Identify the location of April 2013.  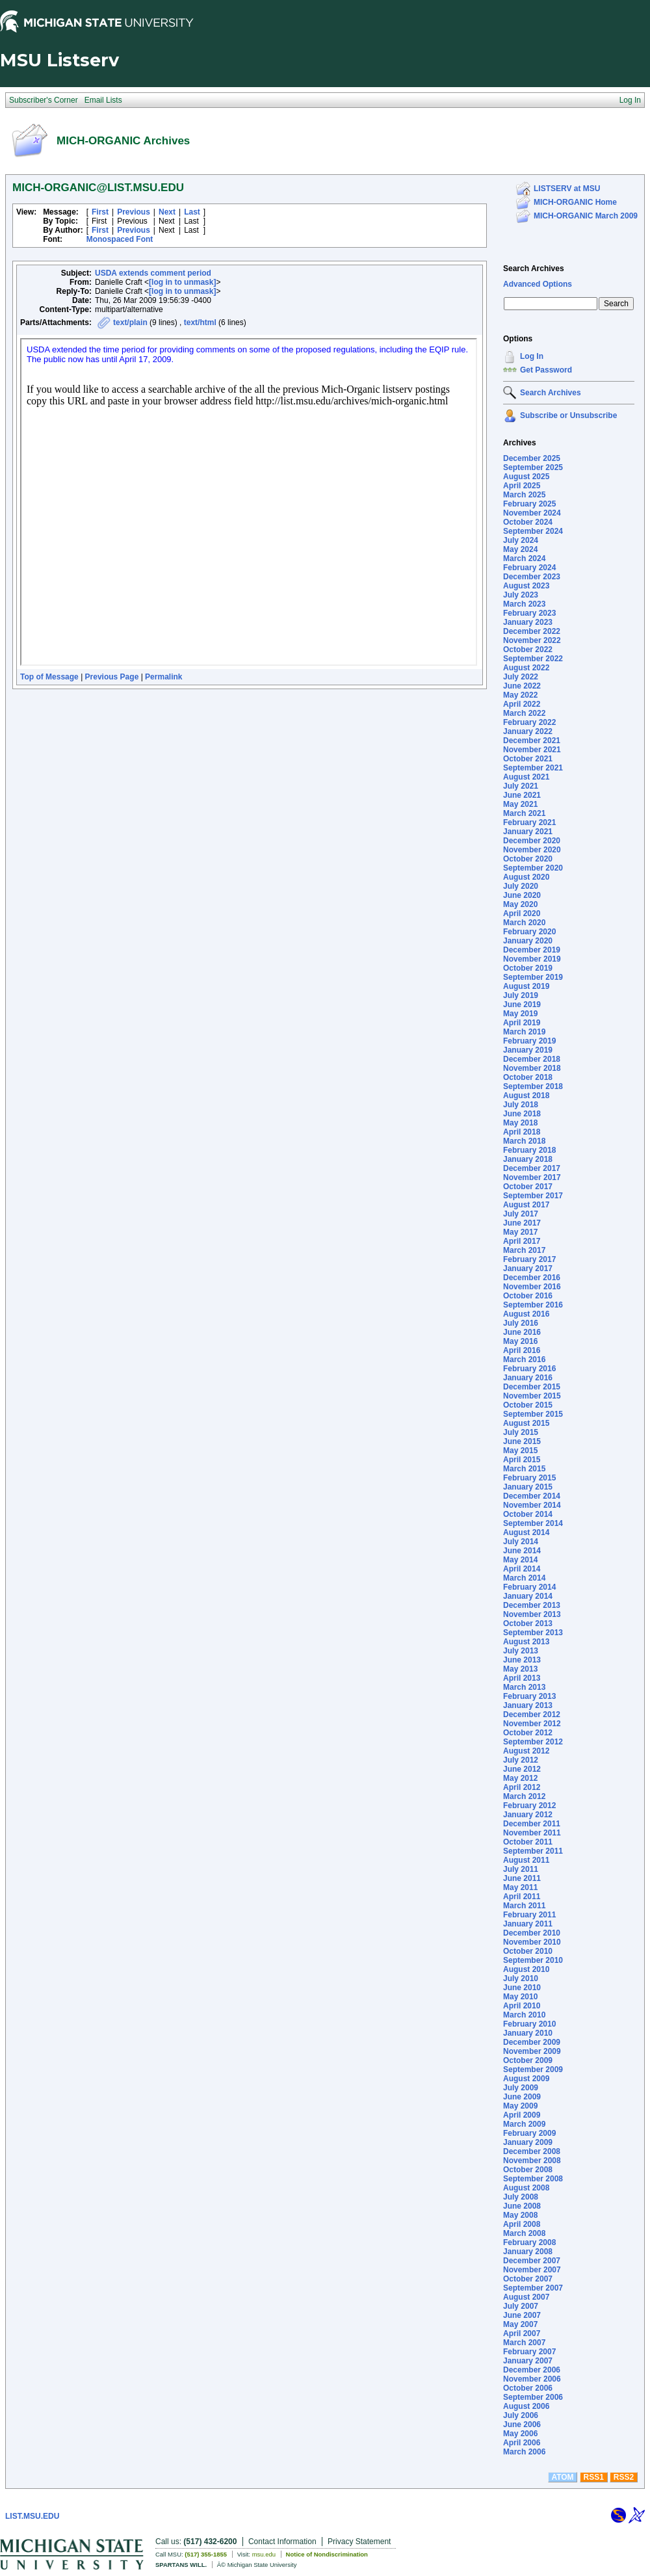
(521, 1678).